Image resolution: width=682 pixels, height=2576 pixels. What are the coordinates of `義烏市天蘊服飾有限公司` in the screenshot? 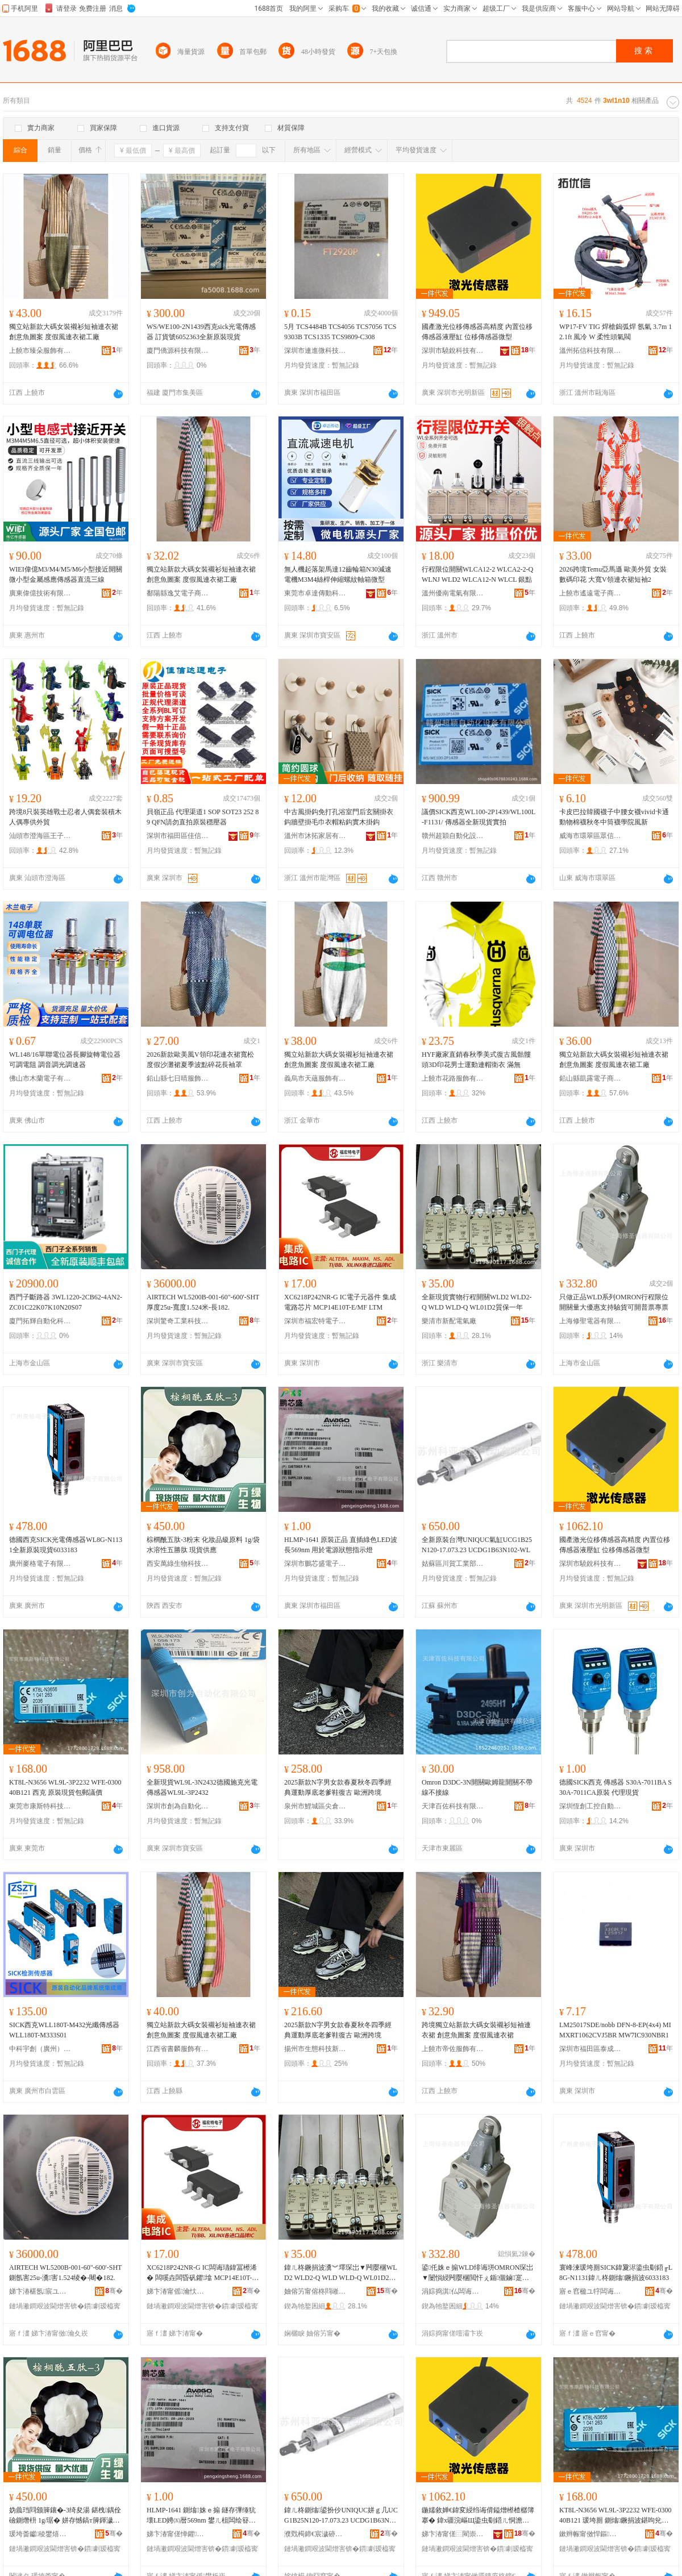 It's located at (315, 1078).